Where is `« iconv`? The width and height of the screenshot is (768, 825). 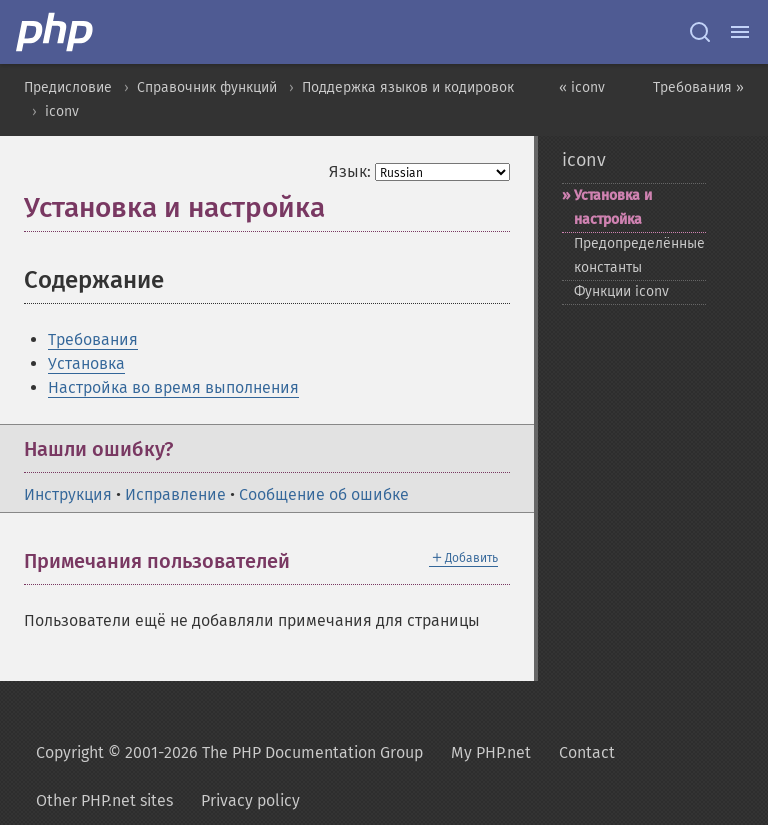
« iconv is located at coordinates (582, 87).